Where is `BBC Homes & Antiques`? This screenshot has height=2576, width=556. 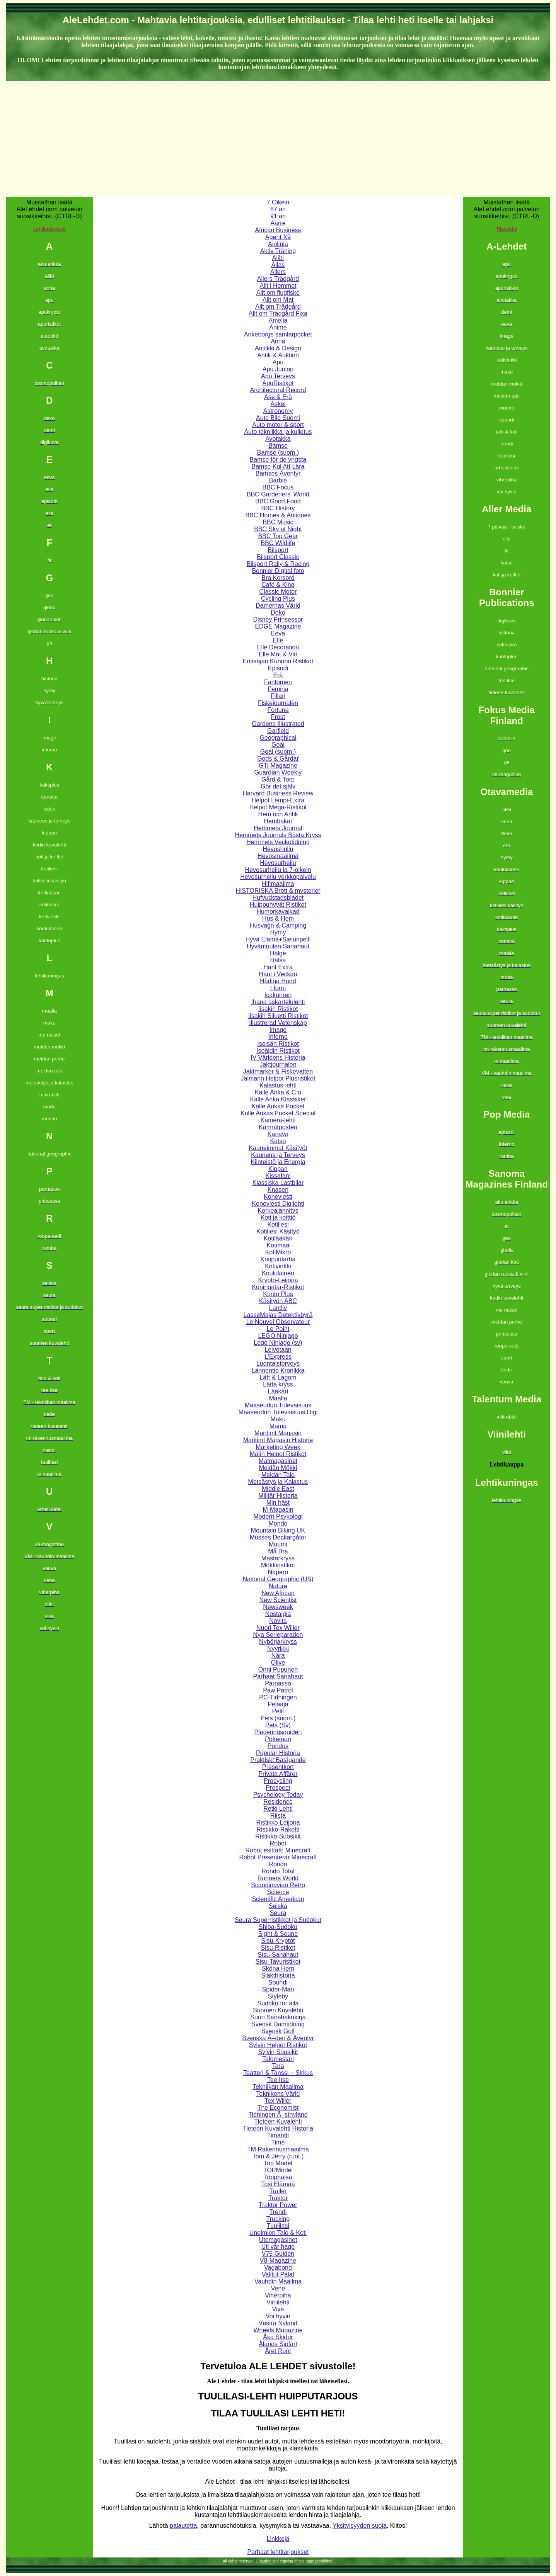
BBC Homes & Antiques is located at coordinates (278, 515).